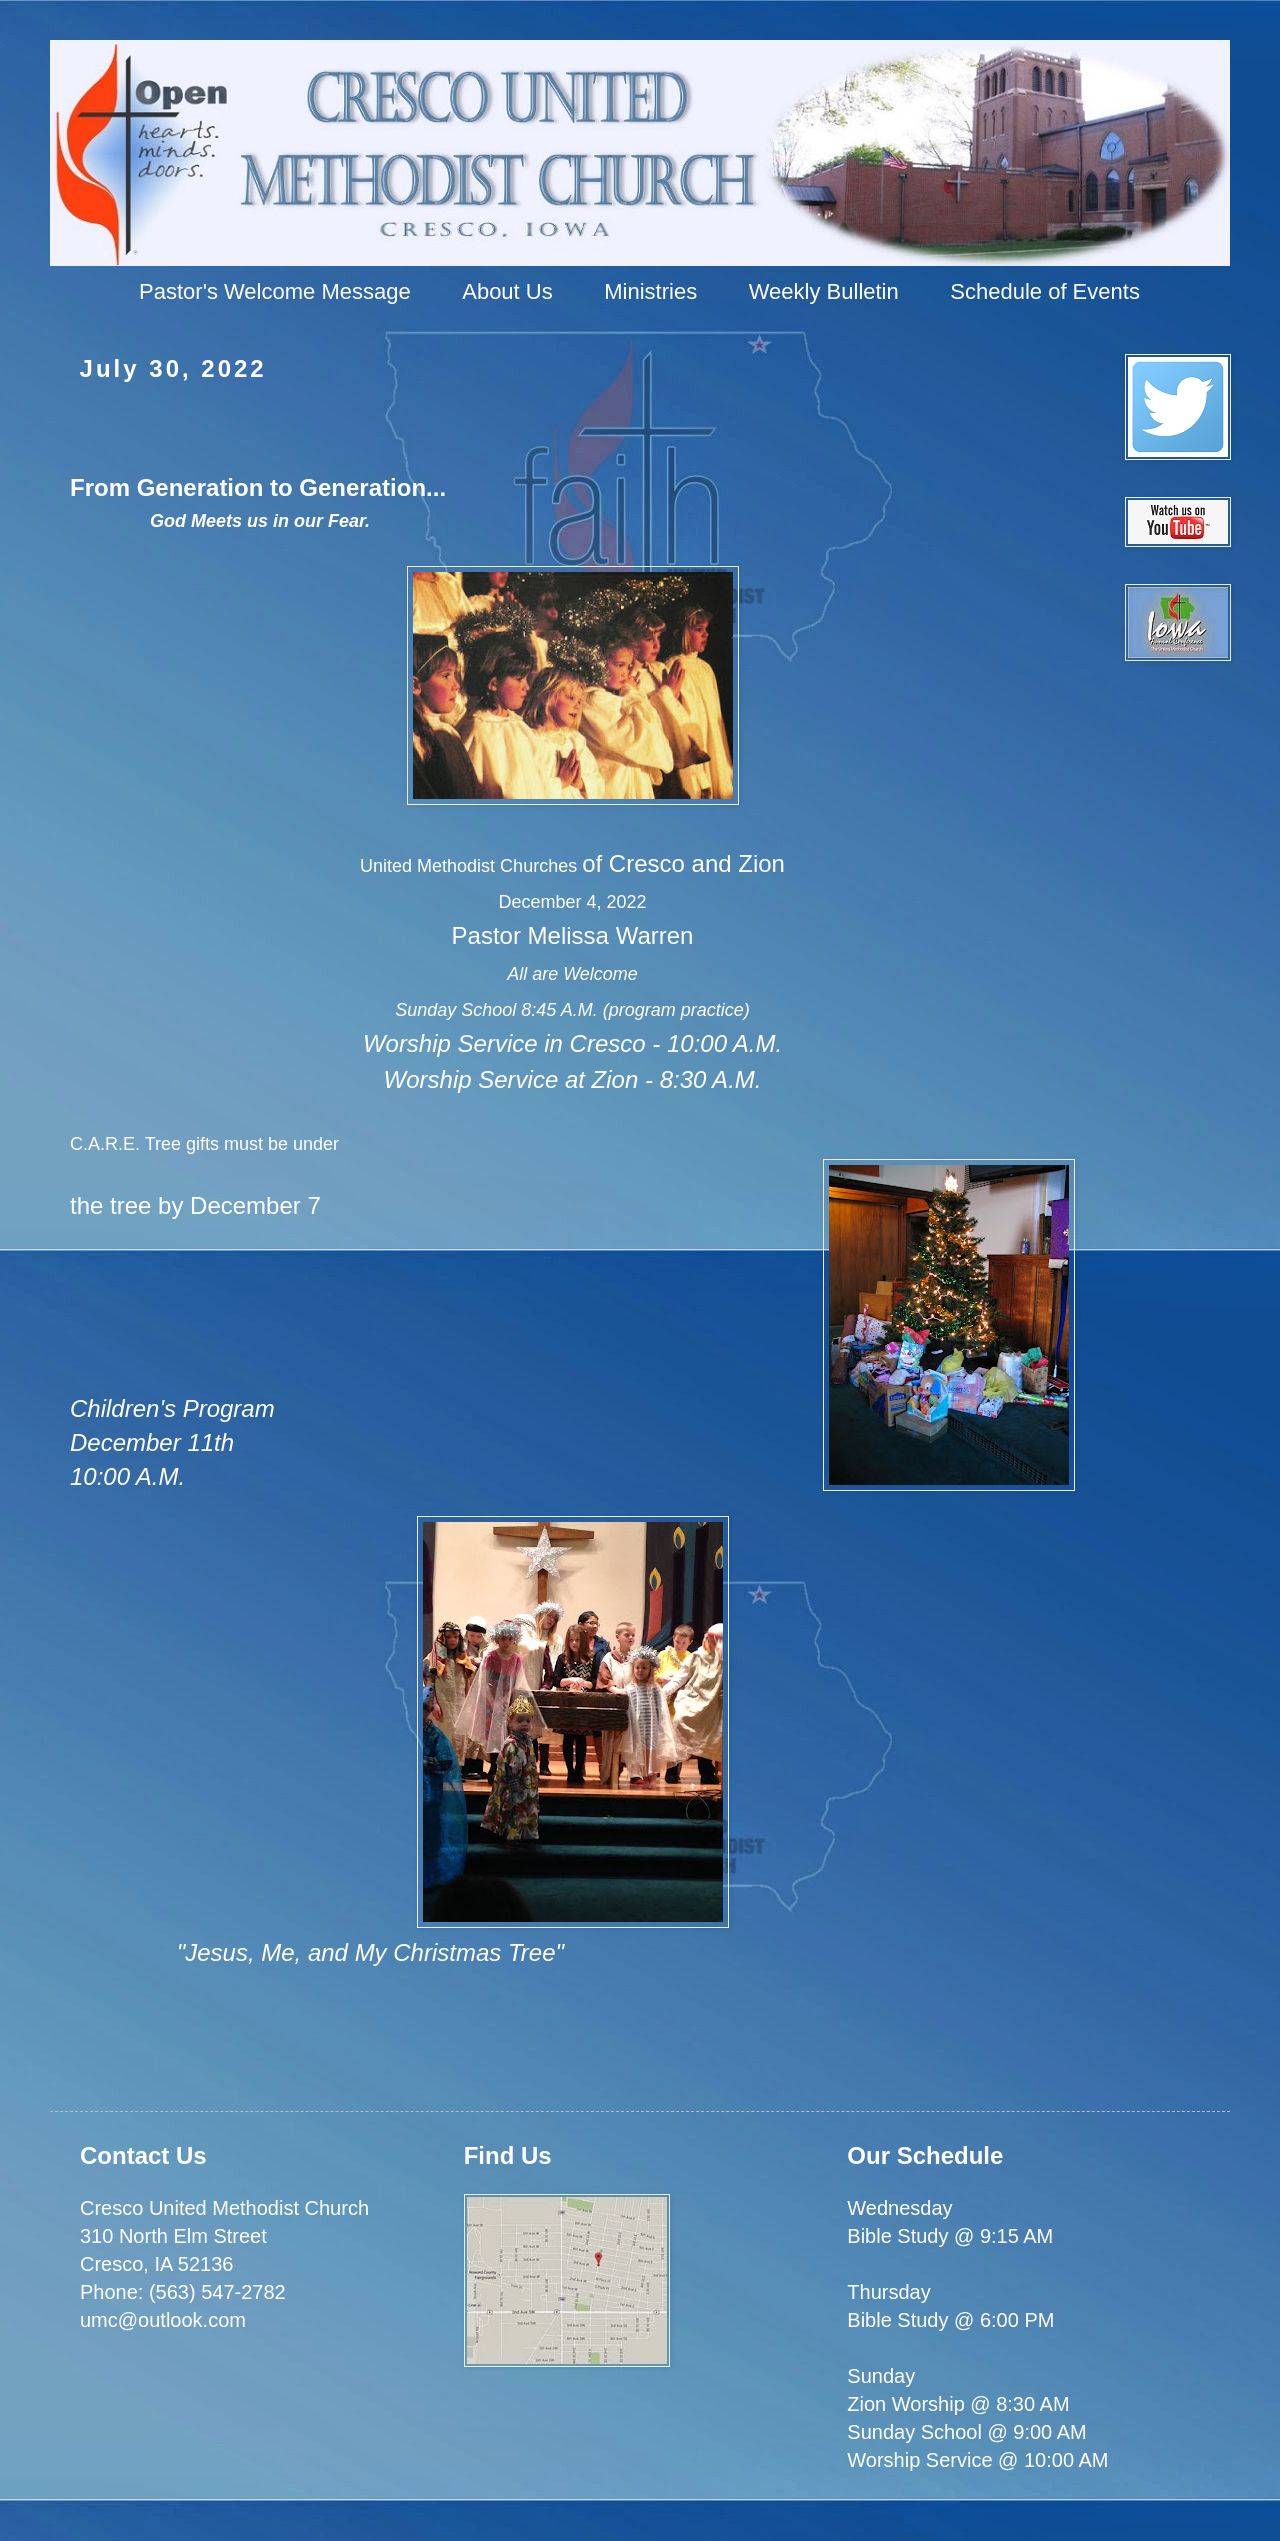 This screenshot has width=1280, height=2541. I want to click on Ministries, so click(650, 291).